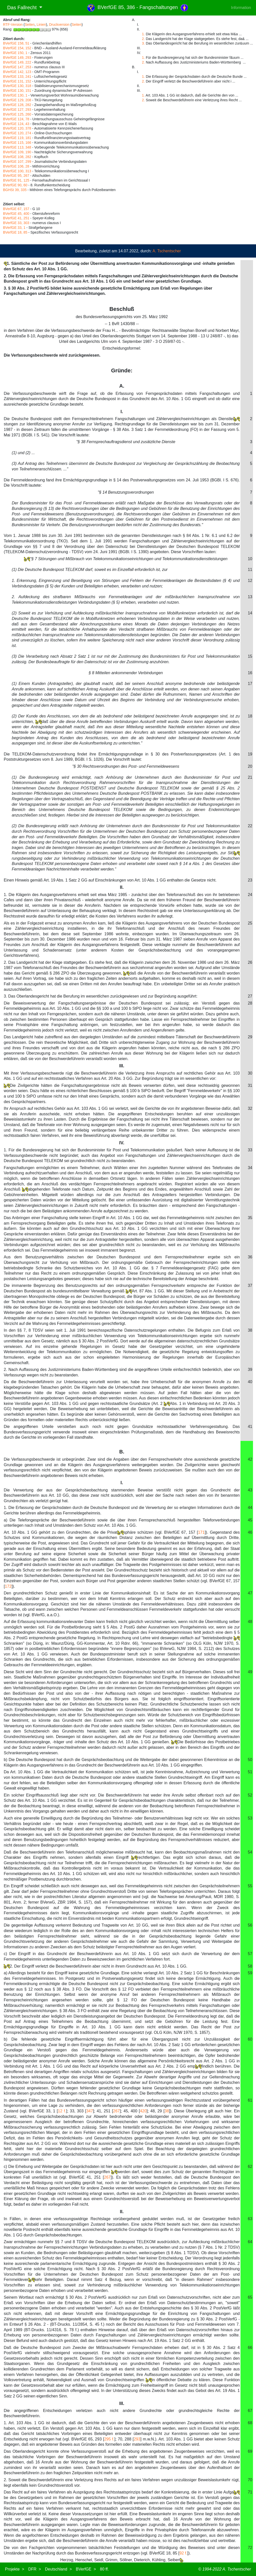 This screenshot has width=256, height=2576. Describe the element at coordinates (17, 110) in the screenshot. I see `BVerfGE 127, 293` at that location.